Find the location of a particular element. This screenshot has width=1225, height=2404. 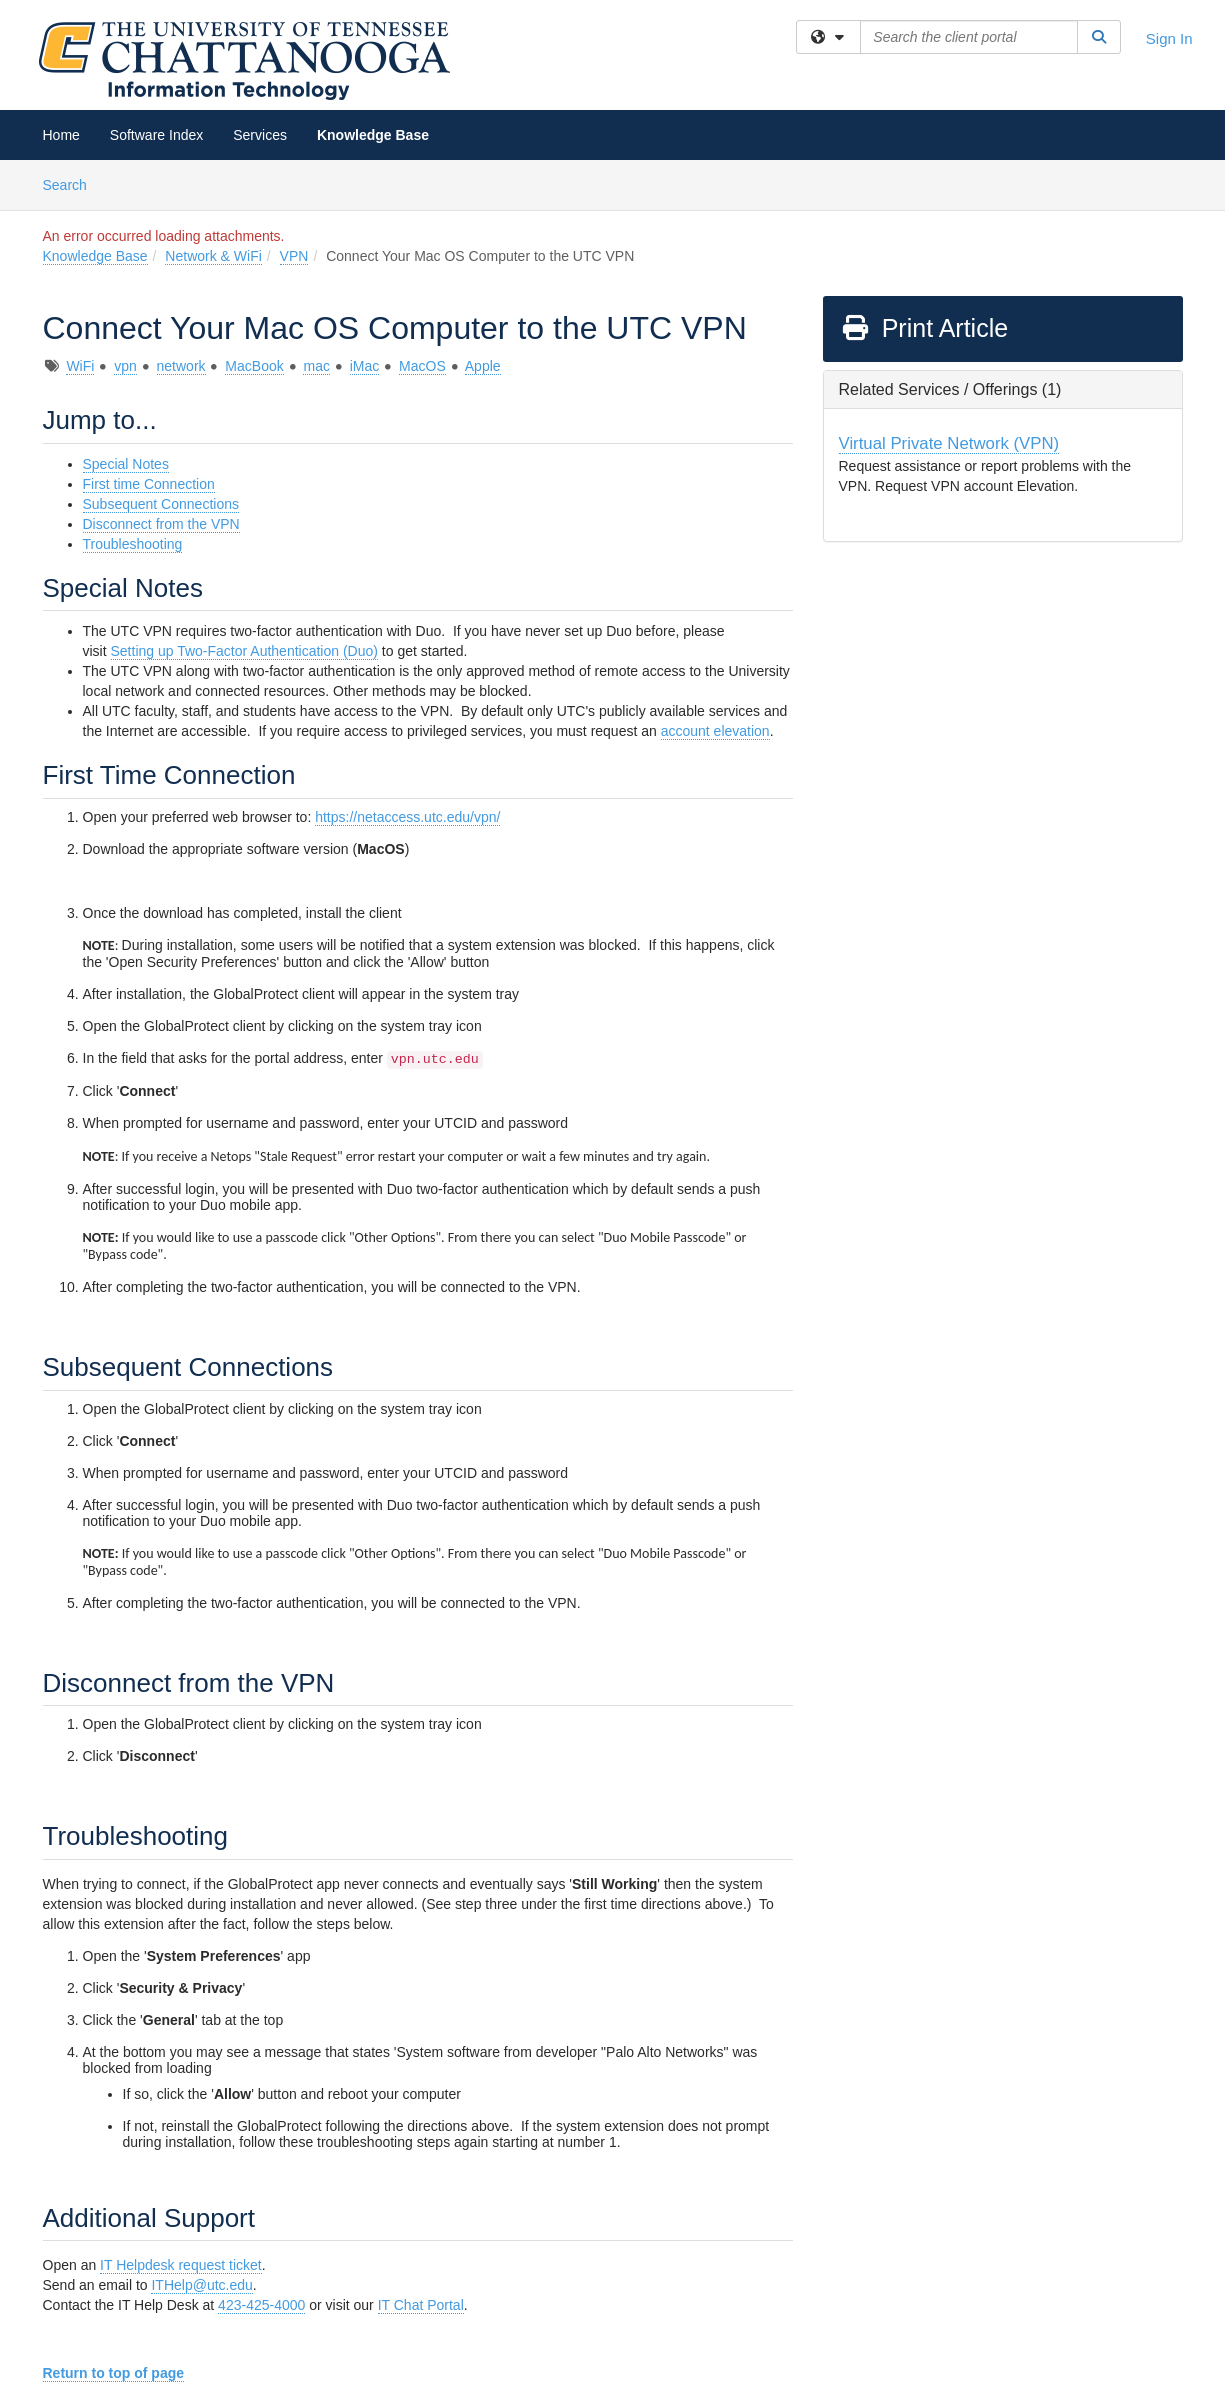

Setting up Two-Factor Authentication (Duo) is located at coordinates (244, 651).